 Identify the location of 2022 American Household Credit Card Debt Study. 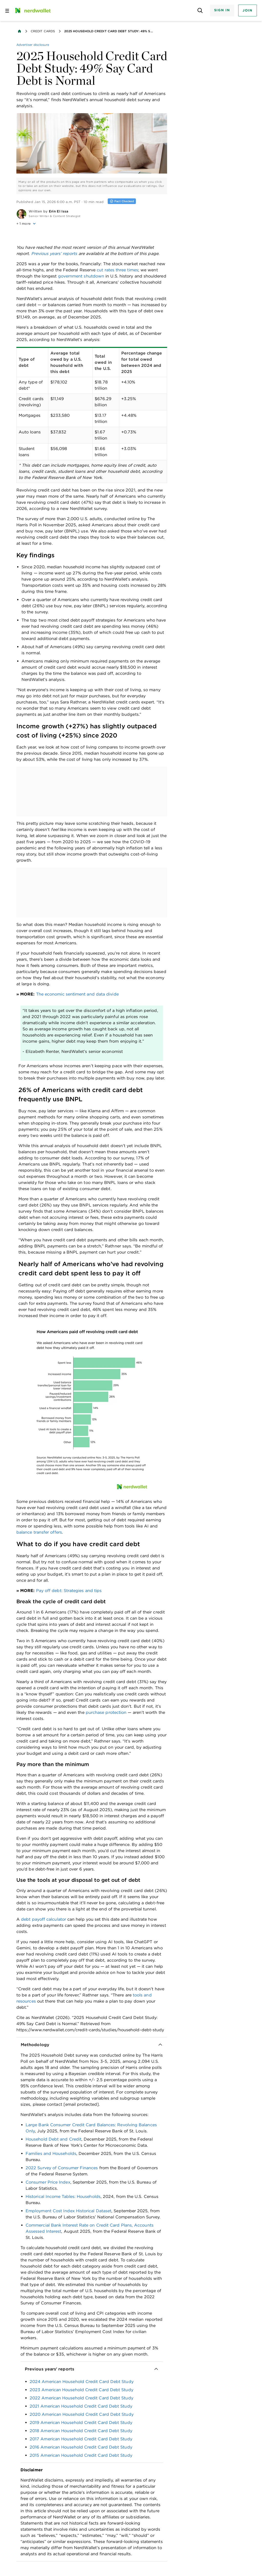
(81, 2398).